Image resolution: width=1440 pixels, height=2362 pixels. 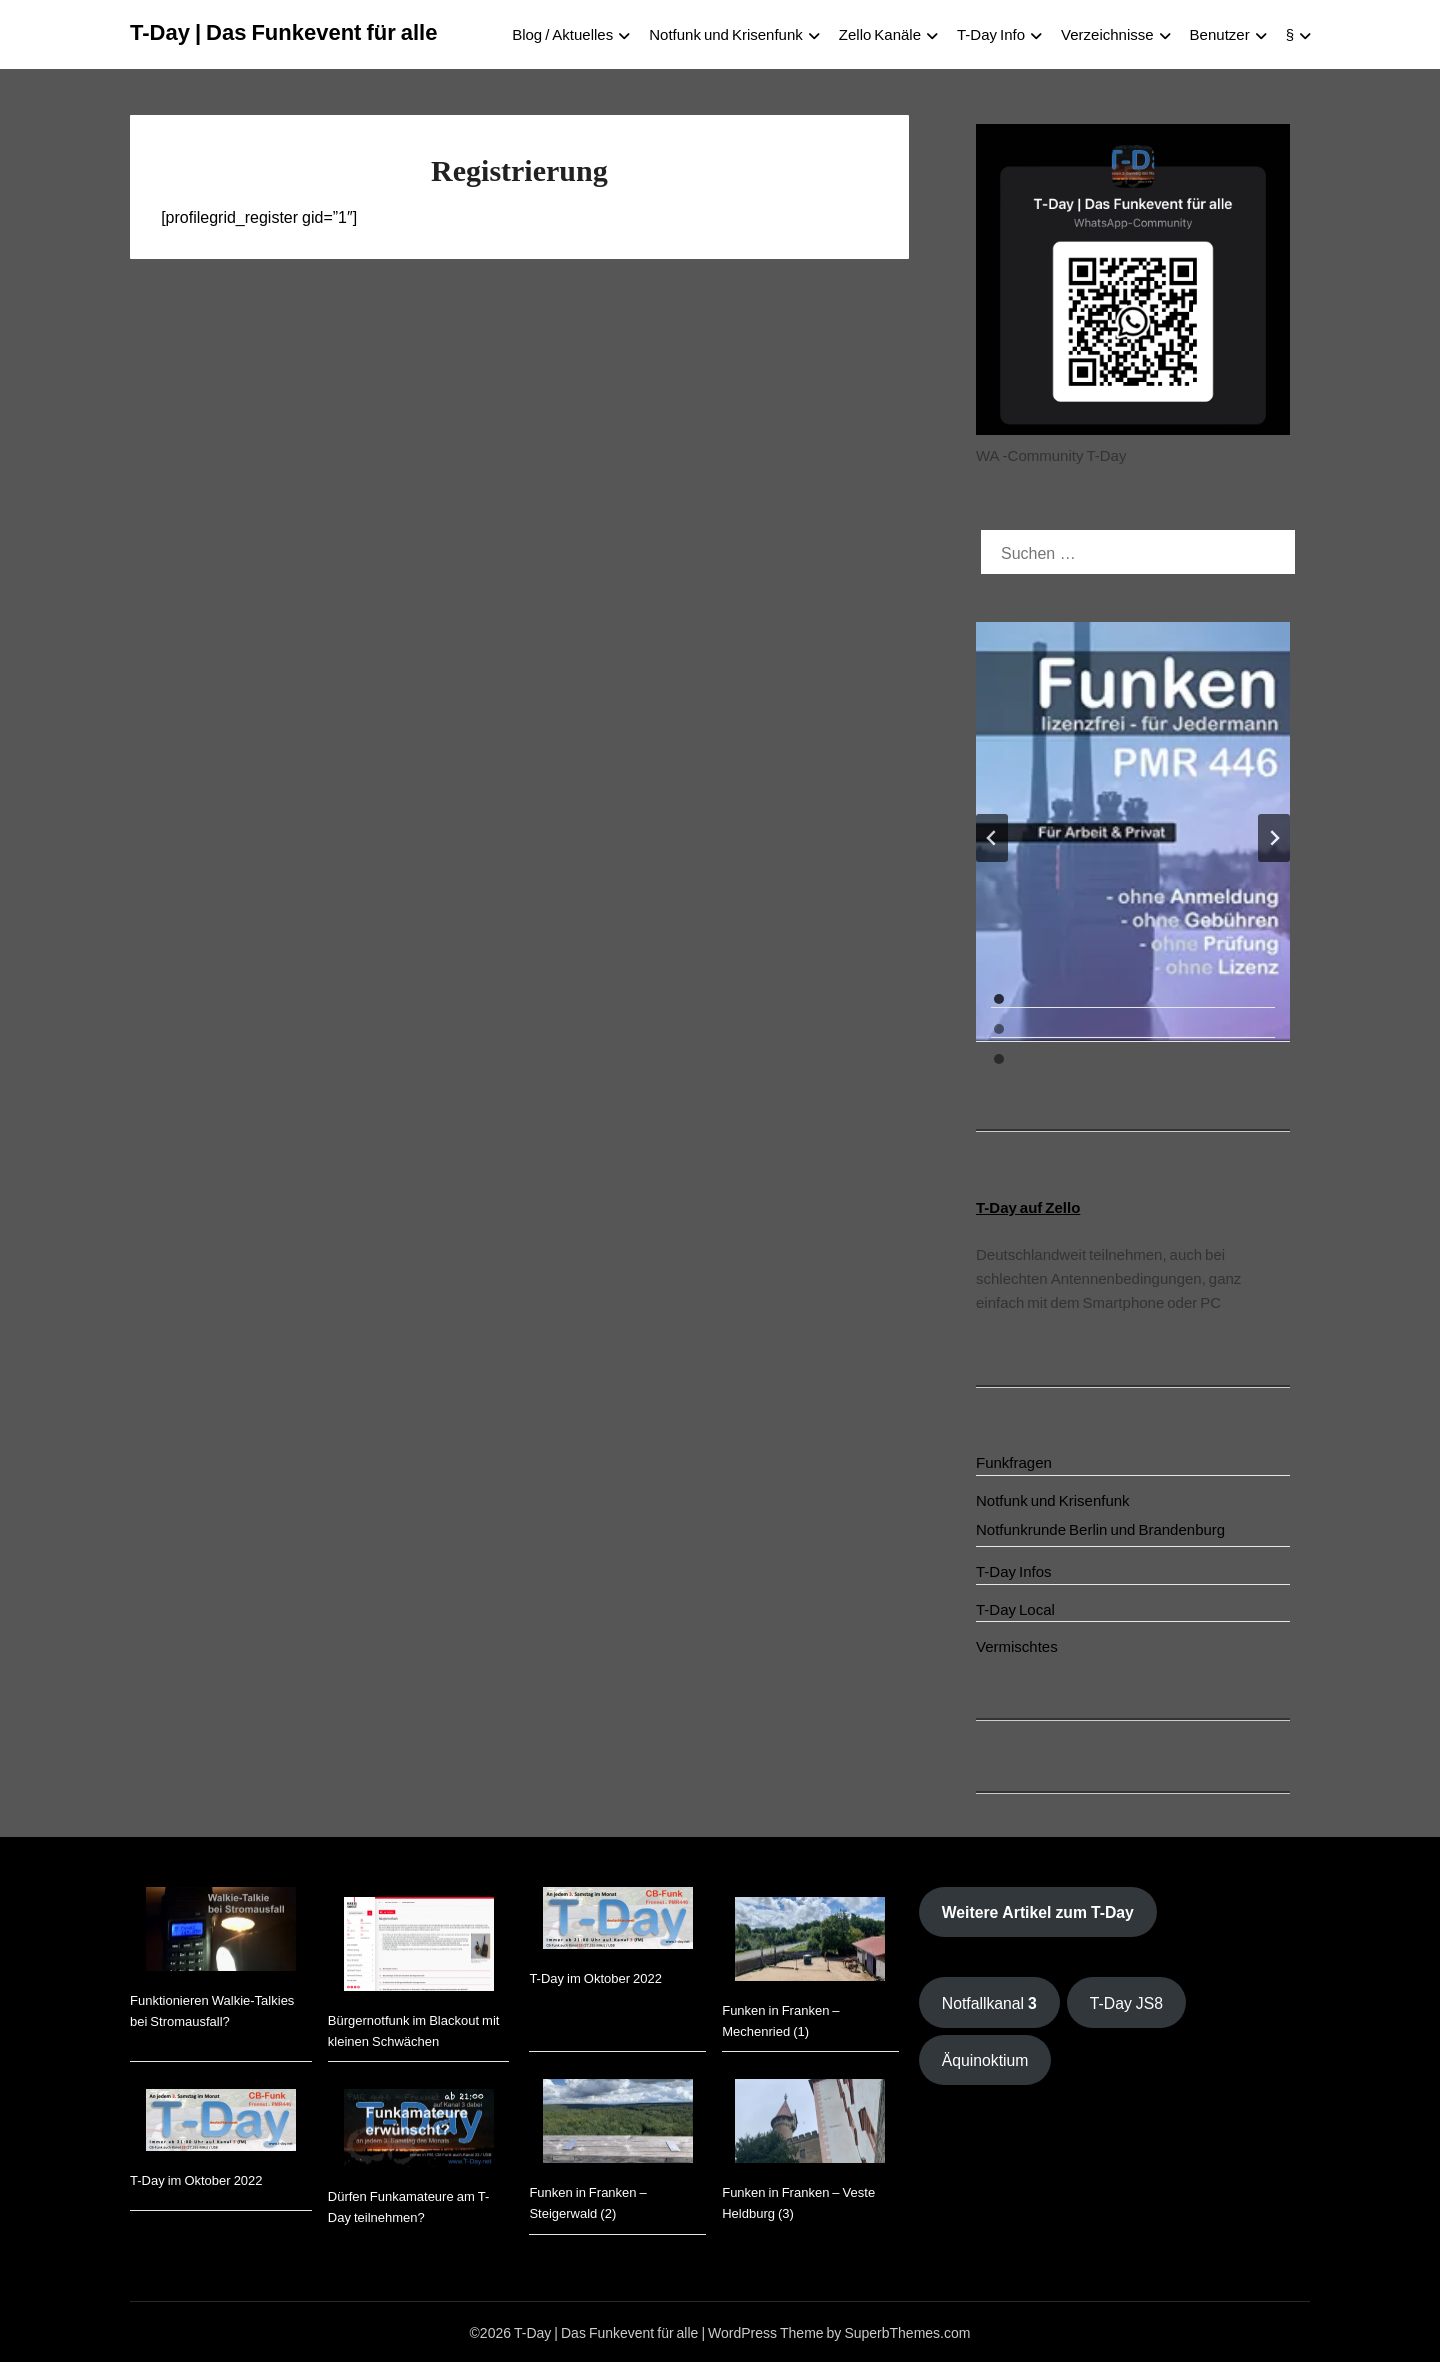 I want to click on [Funken in Franken – Veste Heldburg (3)], so click(x=810, y=2124).